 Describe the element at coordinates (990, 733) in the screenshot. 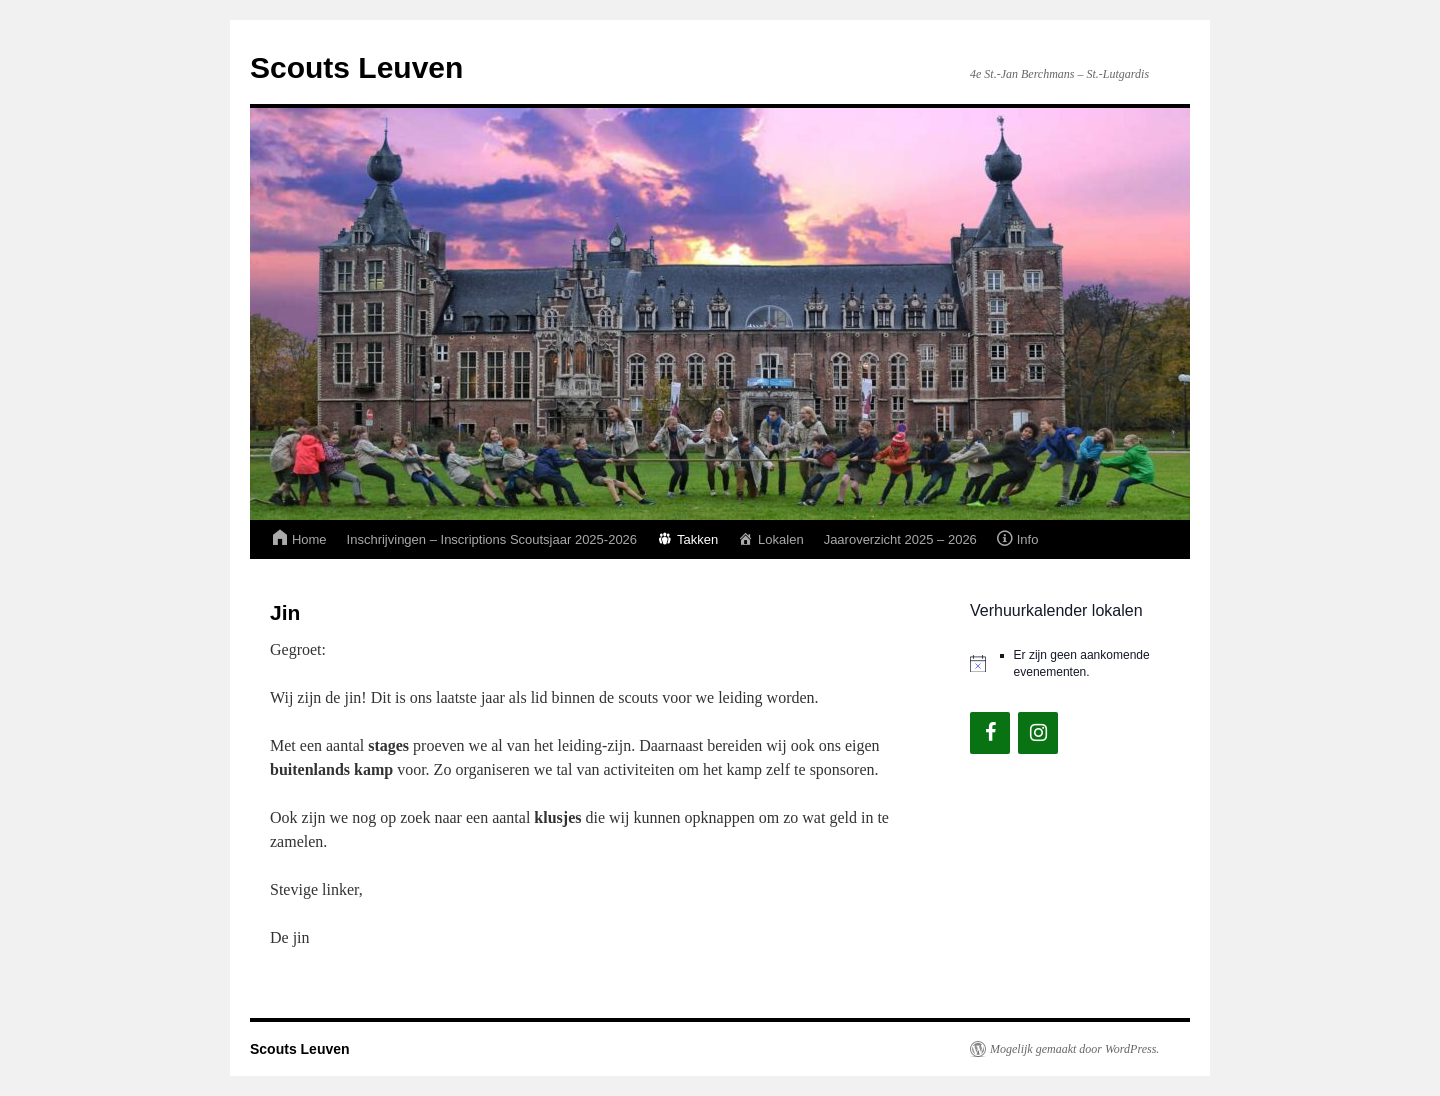

I see `[Facebook]` at that location.